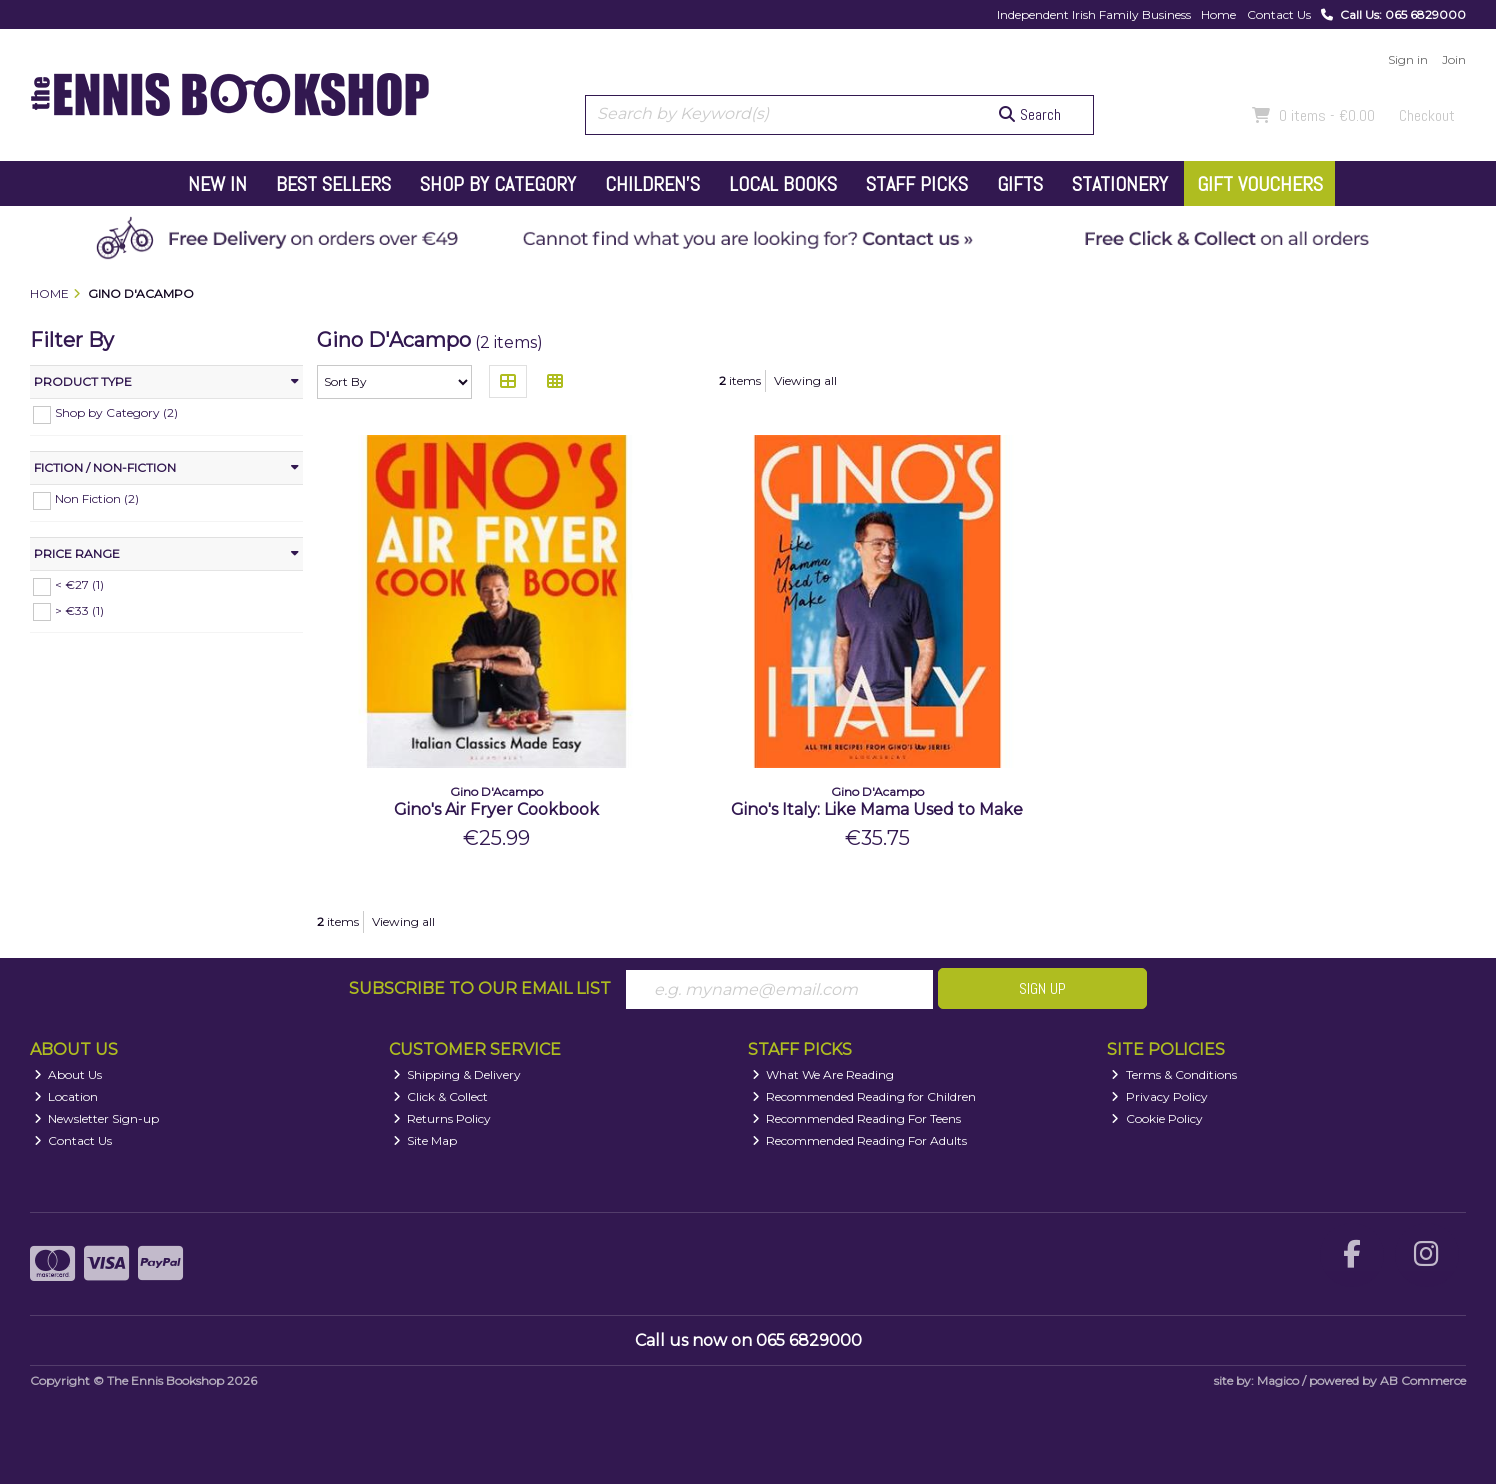  I want to click on Contact Us, so click(1279, 14).